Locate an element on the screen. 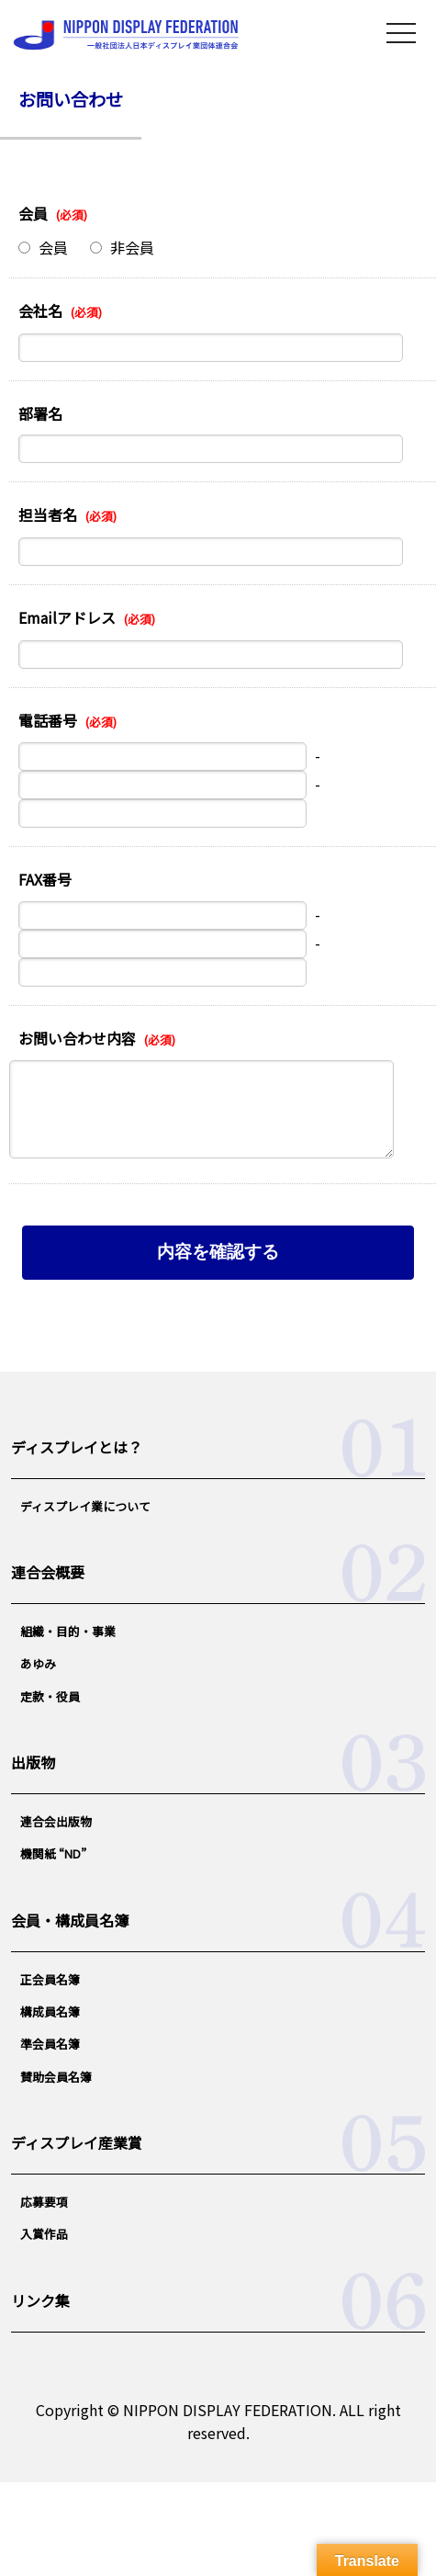 This screenshot has height=2576, width=436. リンク集 is located at coordinates (40, 2300).